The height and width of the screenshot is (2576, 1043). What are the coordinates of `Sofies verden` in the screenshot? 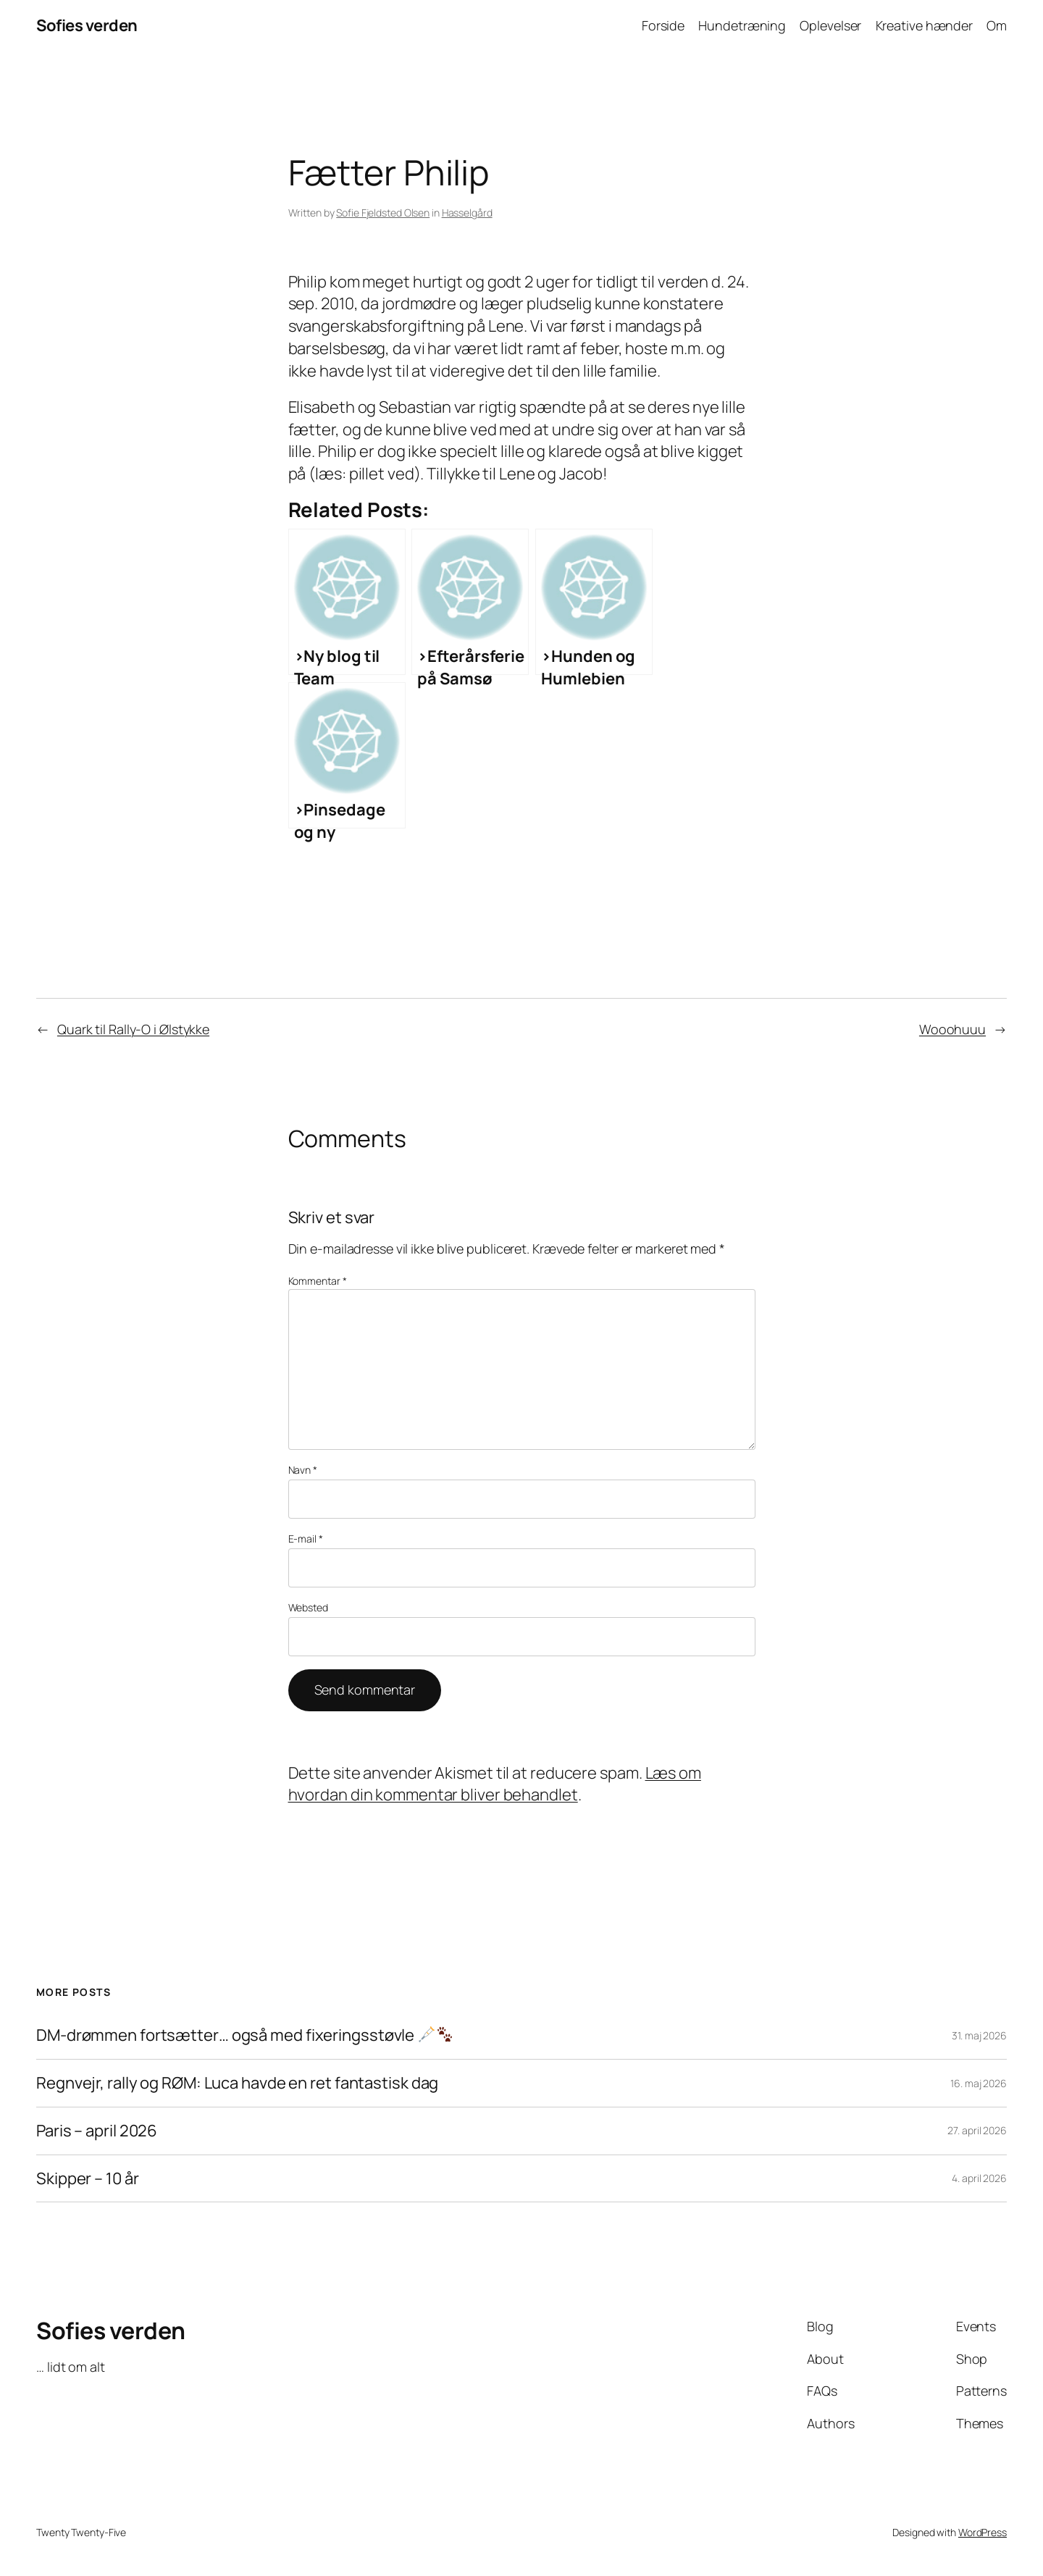 It's located at (87, 25).